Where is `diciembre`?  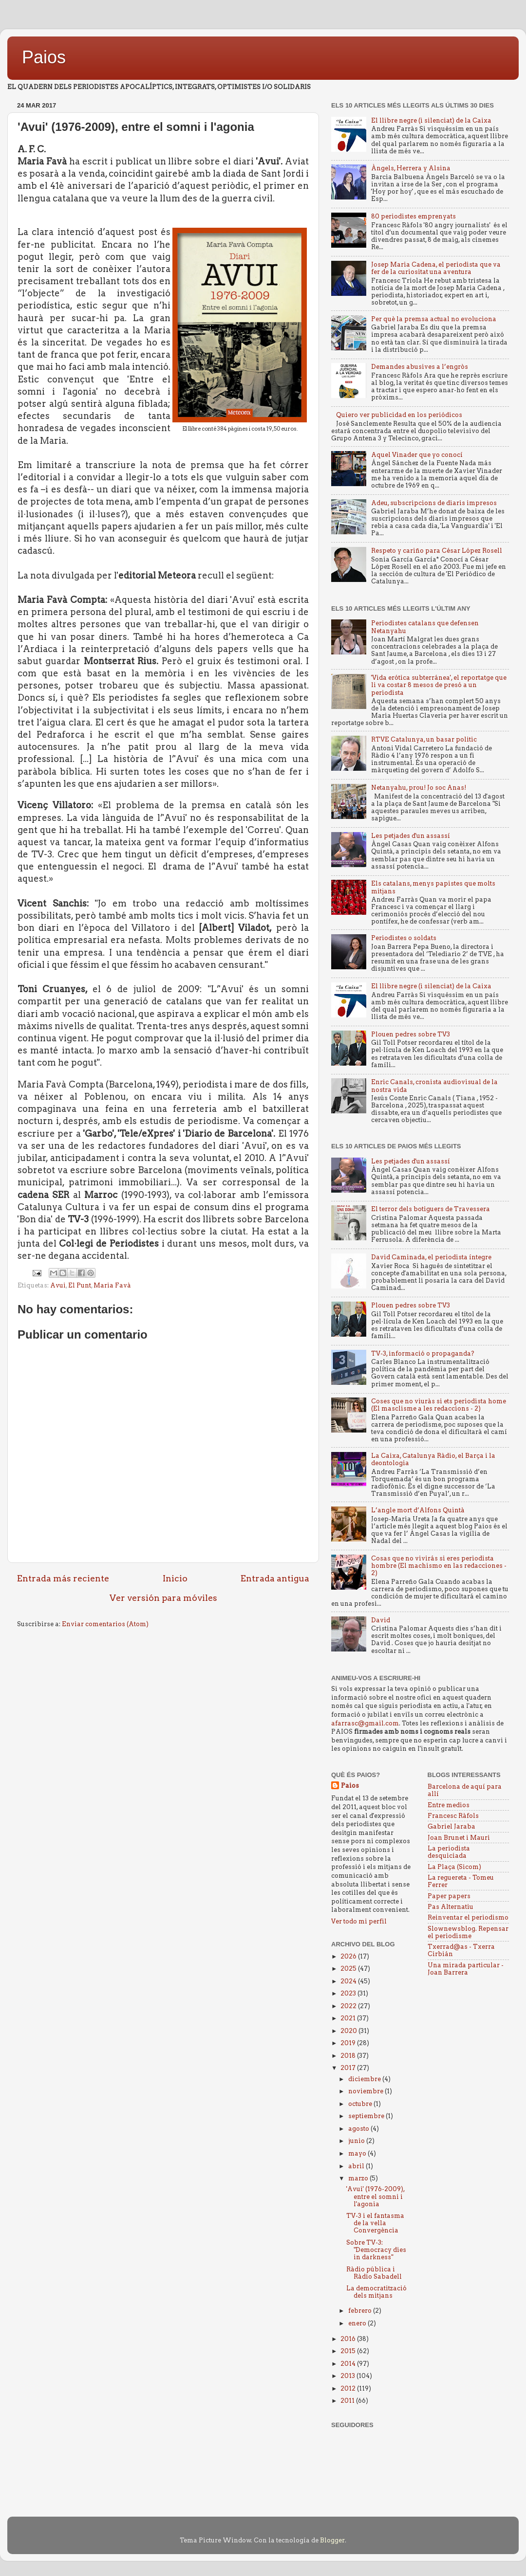 diciembre is located at coordinates (365, 2079).